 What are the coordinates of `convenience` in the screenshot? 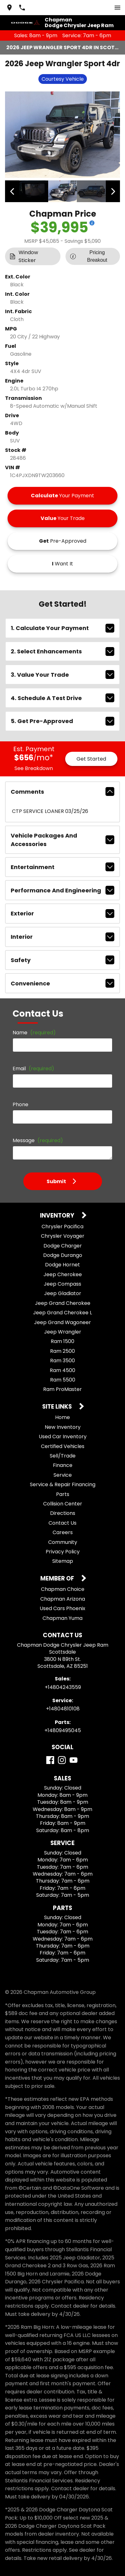 It's located at (62, 983).